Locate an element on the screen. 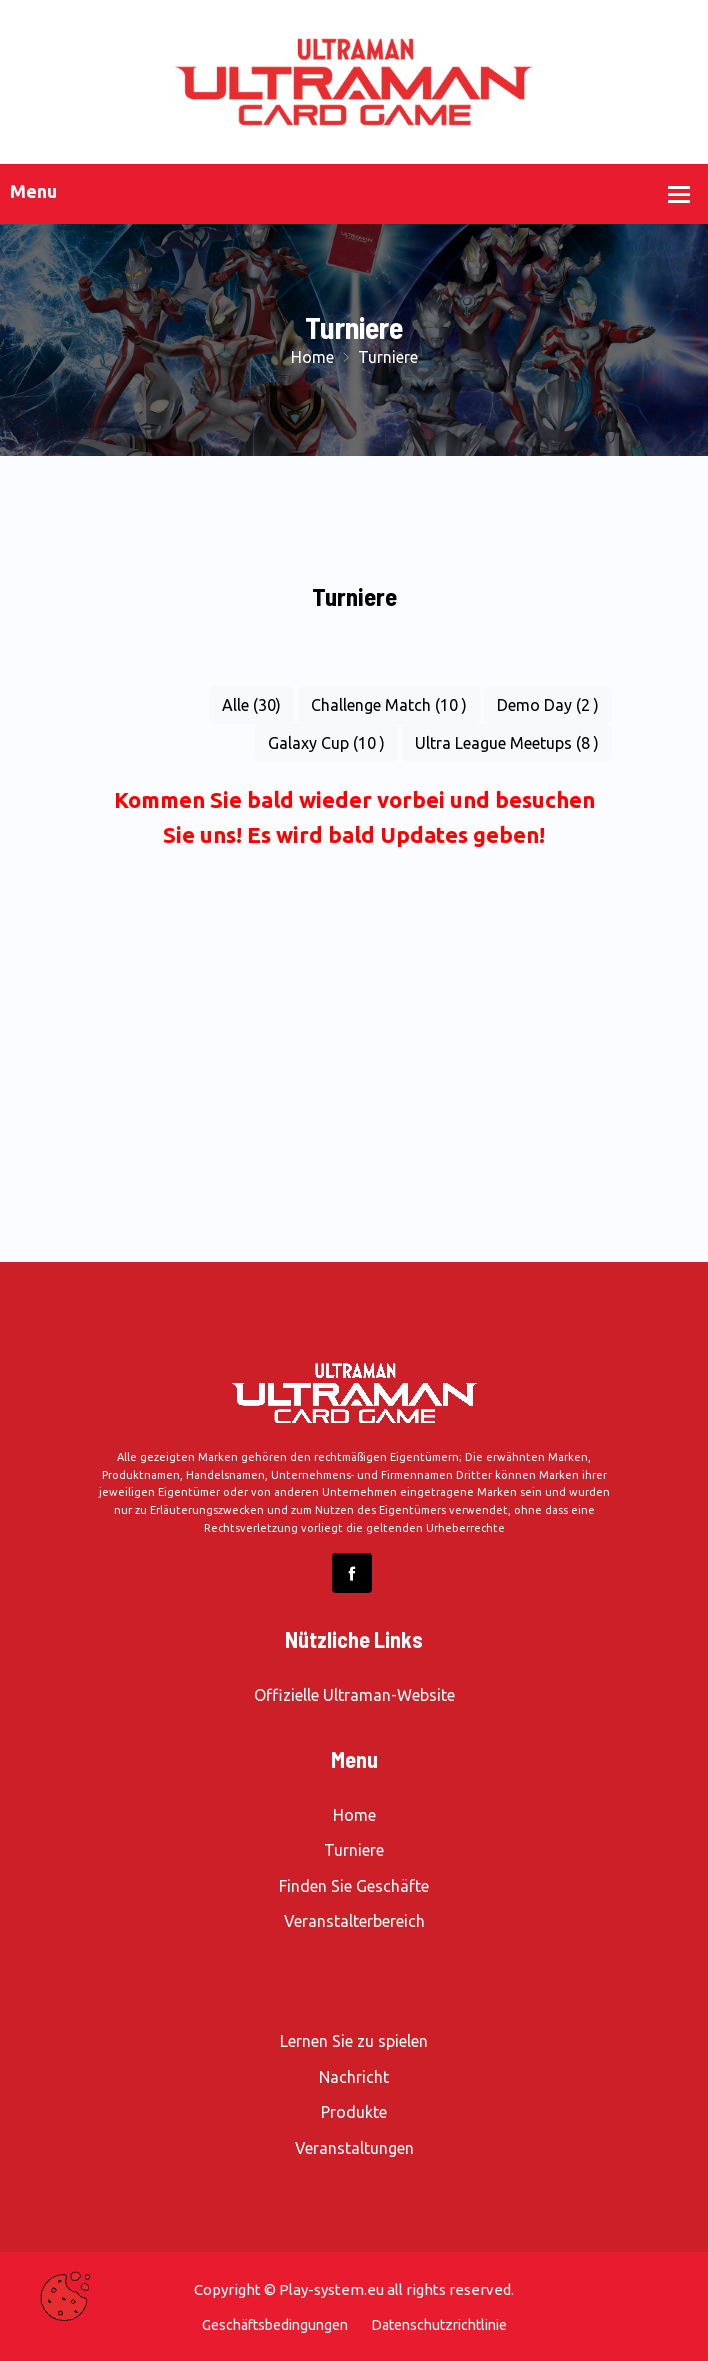  Offizielle Ultraman-Website is located at coordinates (354, 1695).